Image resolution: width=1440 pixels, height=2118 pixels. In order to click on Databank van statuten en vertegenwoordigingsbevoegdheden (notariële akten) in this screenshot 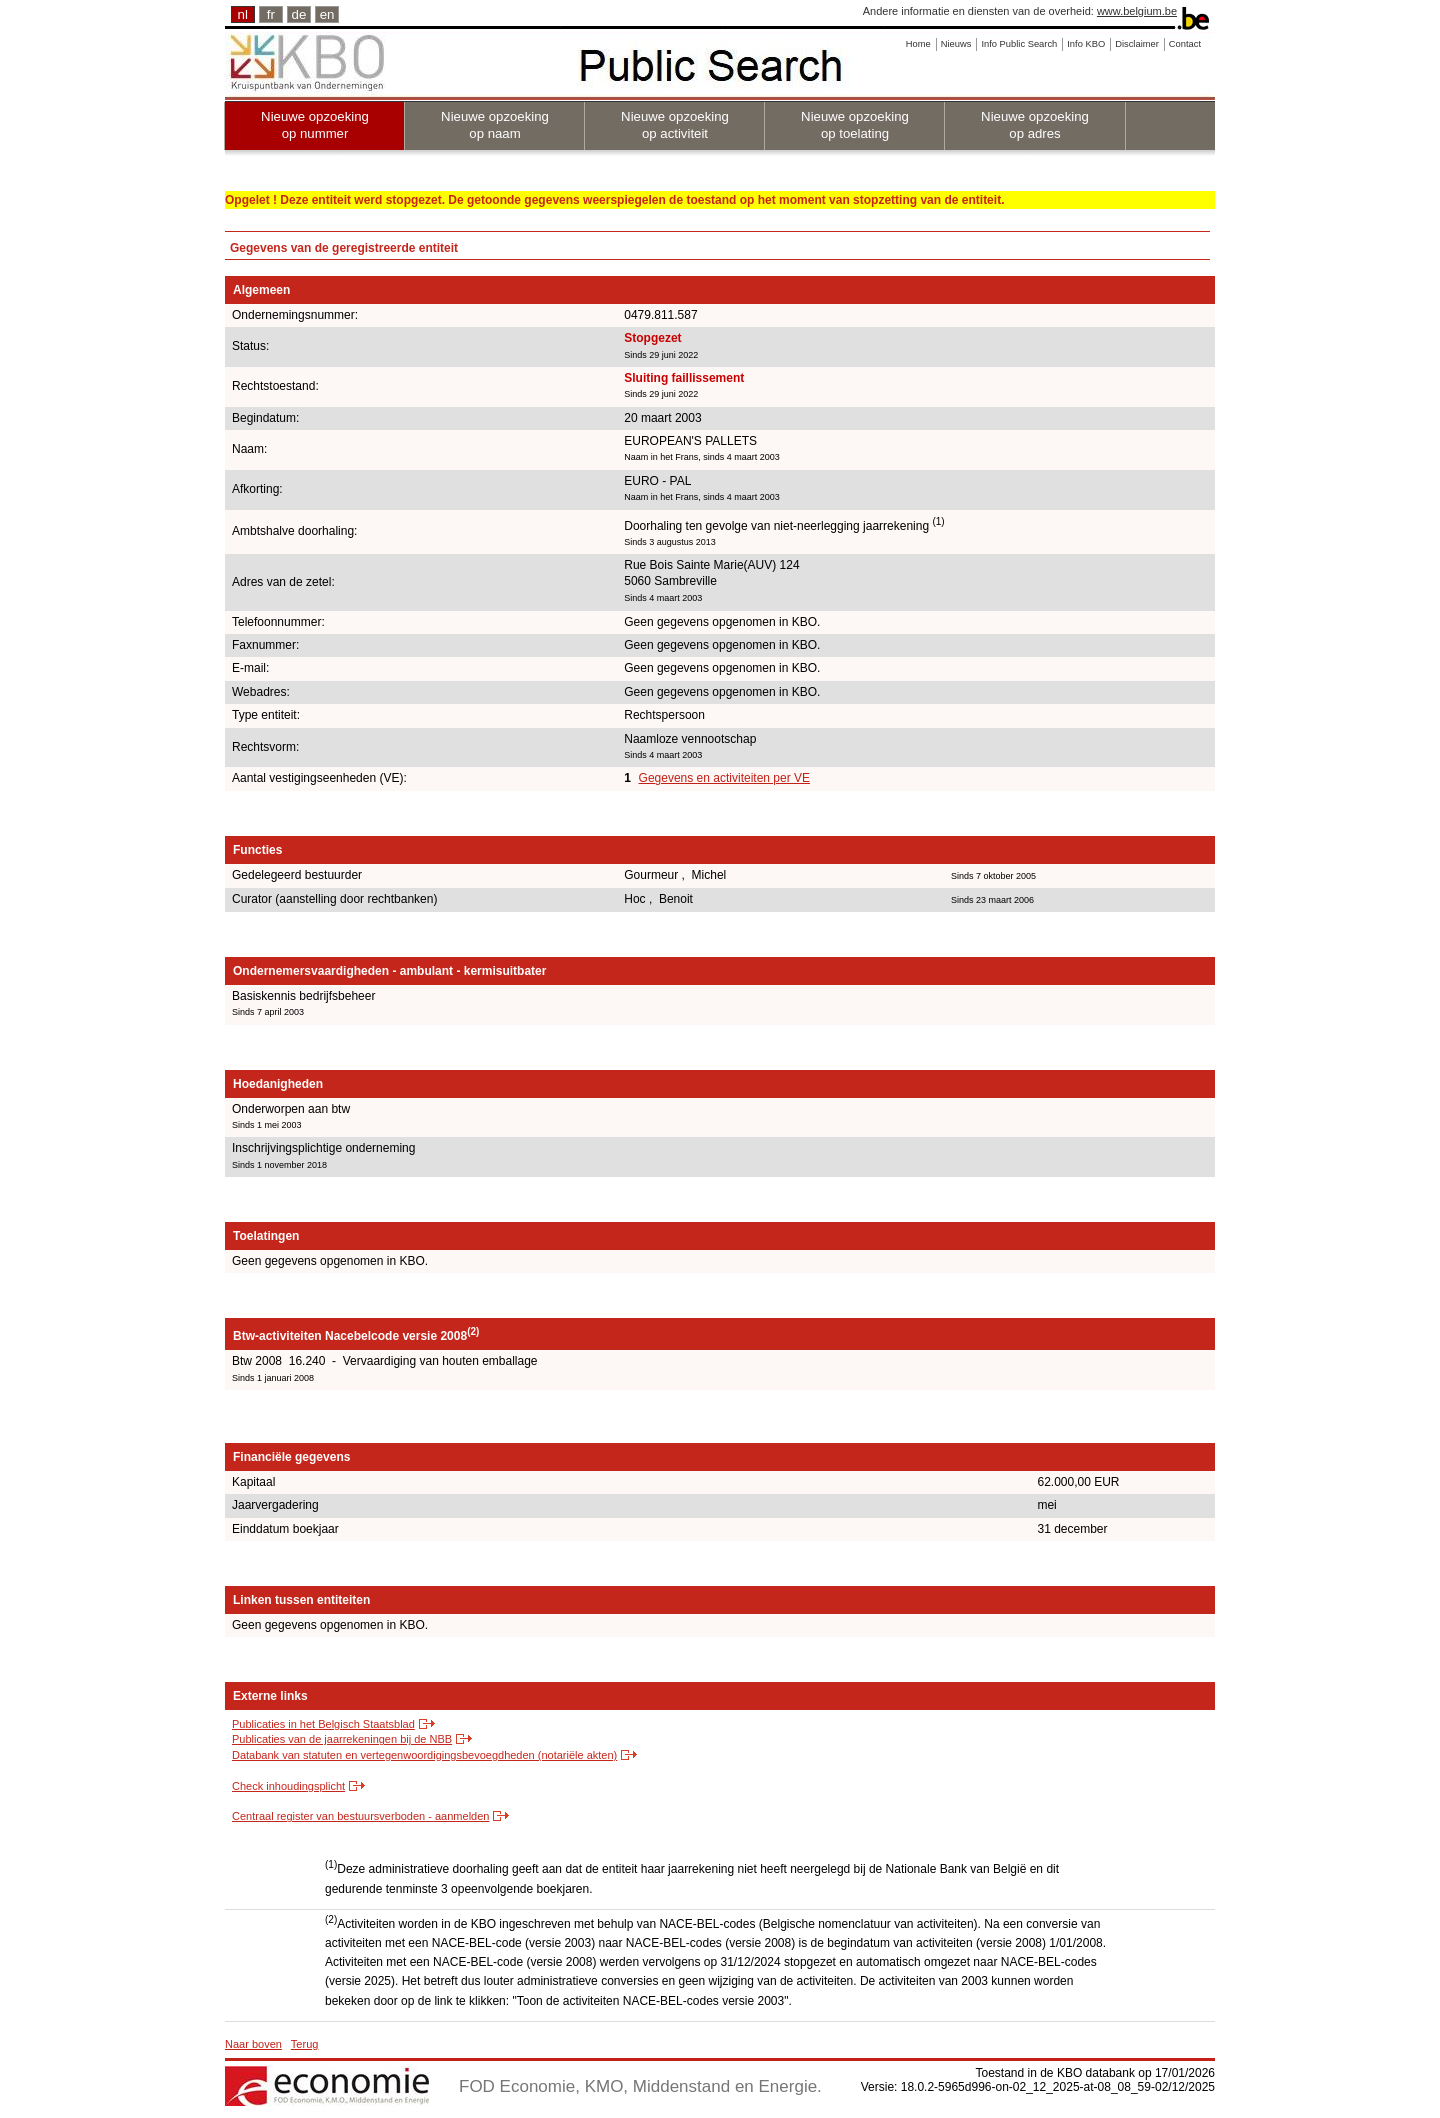, I will do `click(424, 1755)`.